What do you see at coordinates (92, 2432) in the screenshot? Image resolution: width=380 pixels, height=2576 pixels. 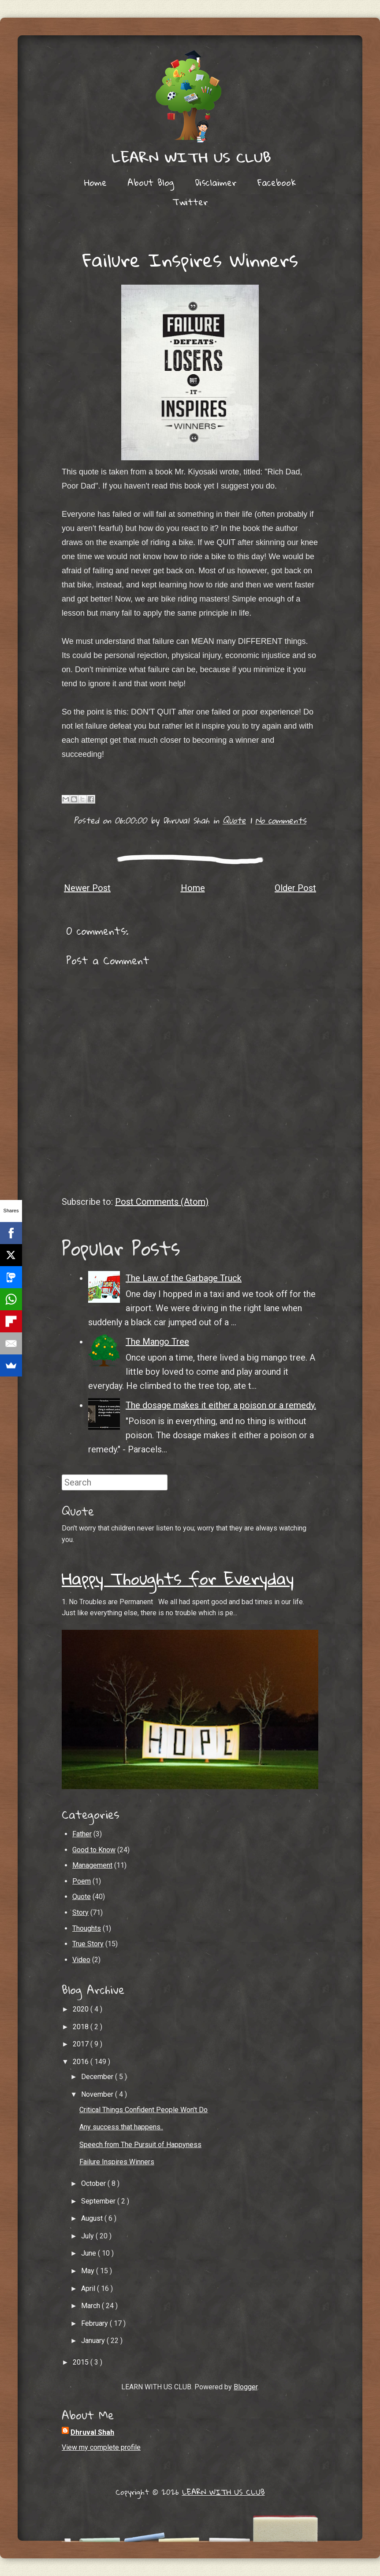 I see `Dhruval Shah` at bounding box center [92, 2432].